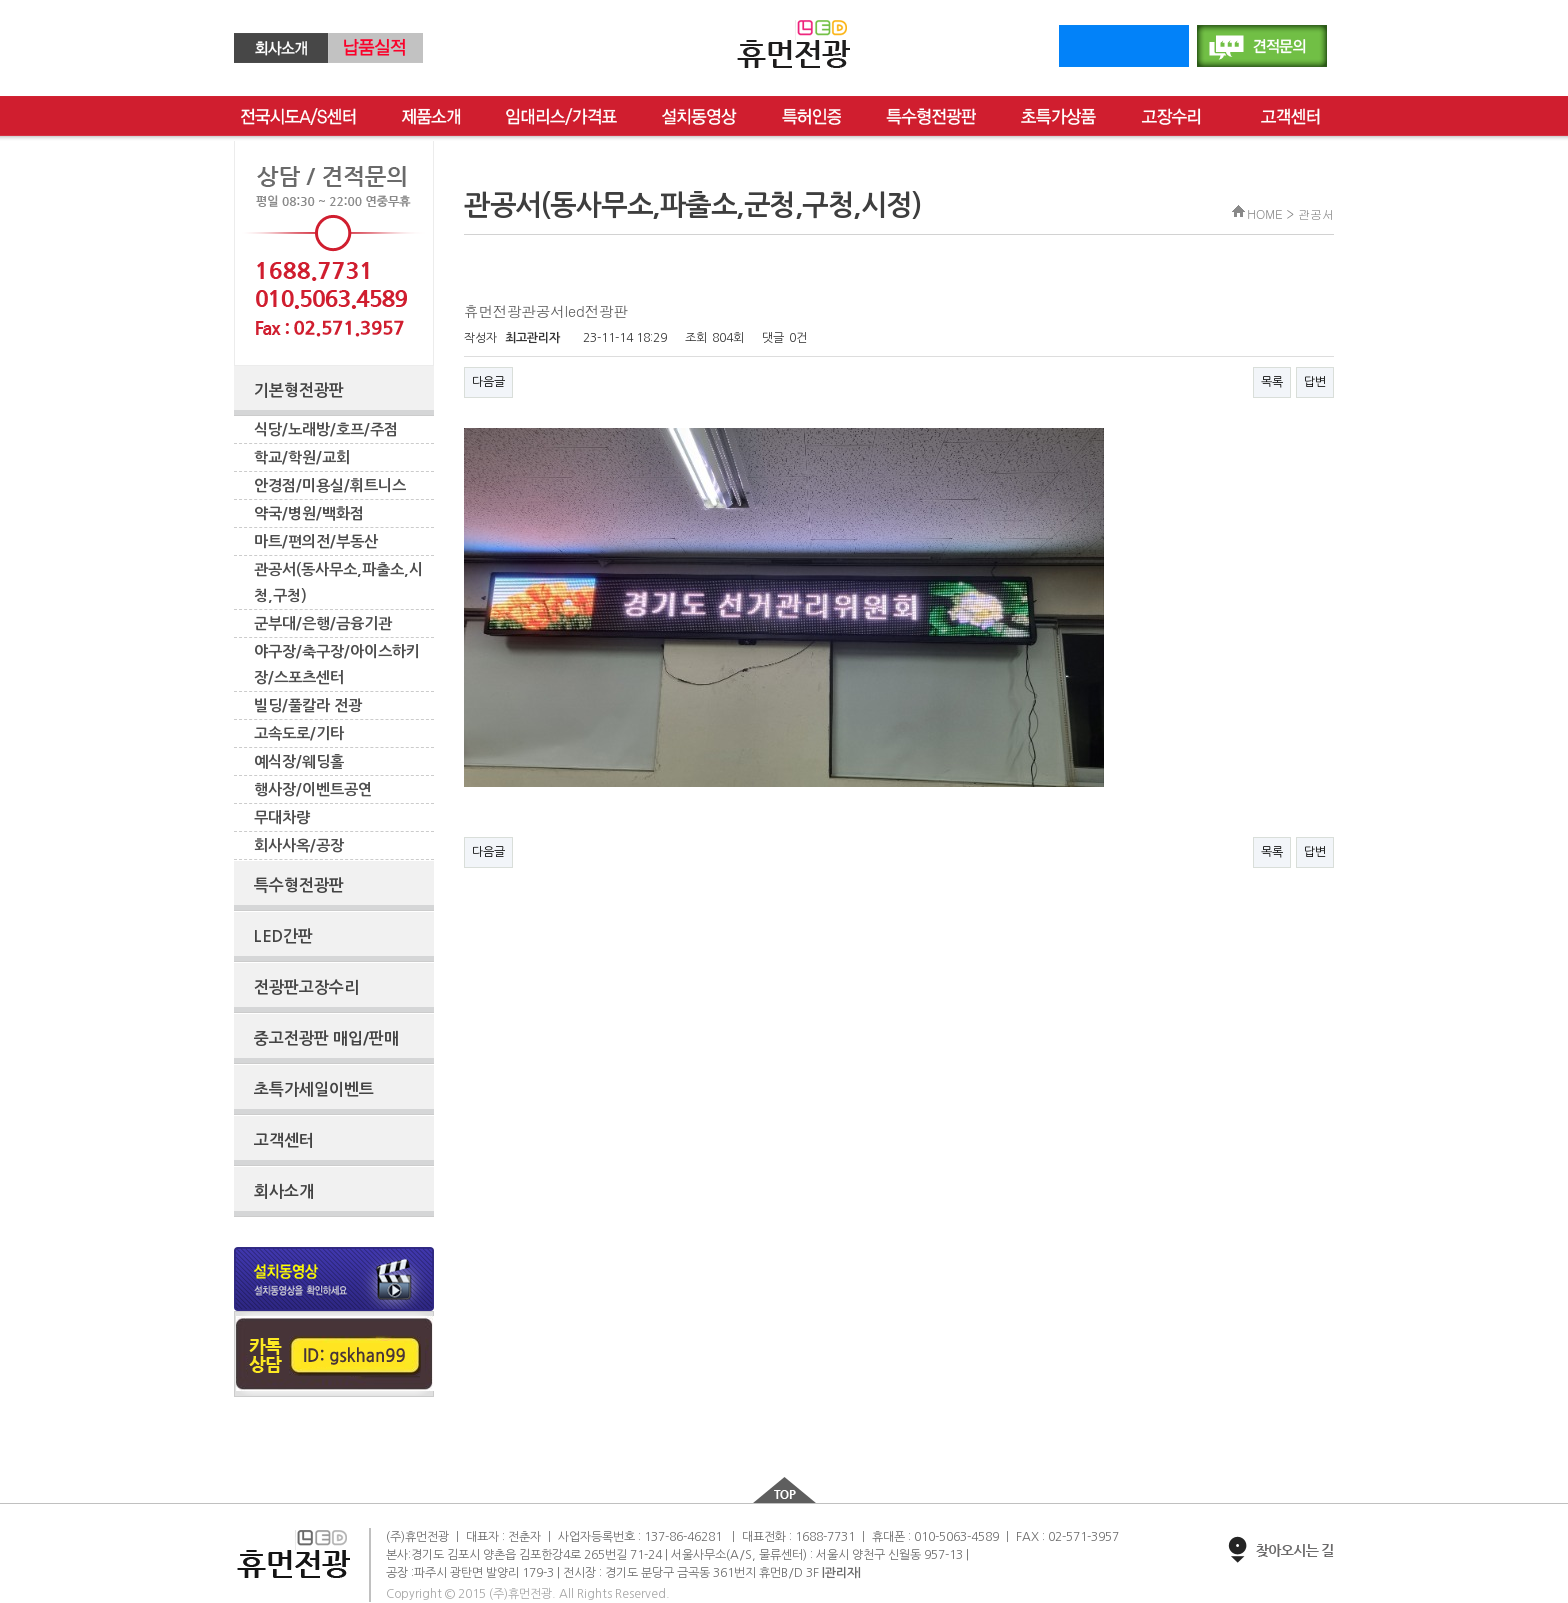 This screenshot has height=1603, width=1568. What do you see at coordinates (313, 789) in the screenshot?
I see `행사장/이벤트공연` at bounding box center [313, 789].